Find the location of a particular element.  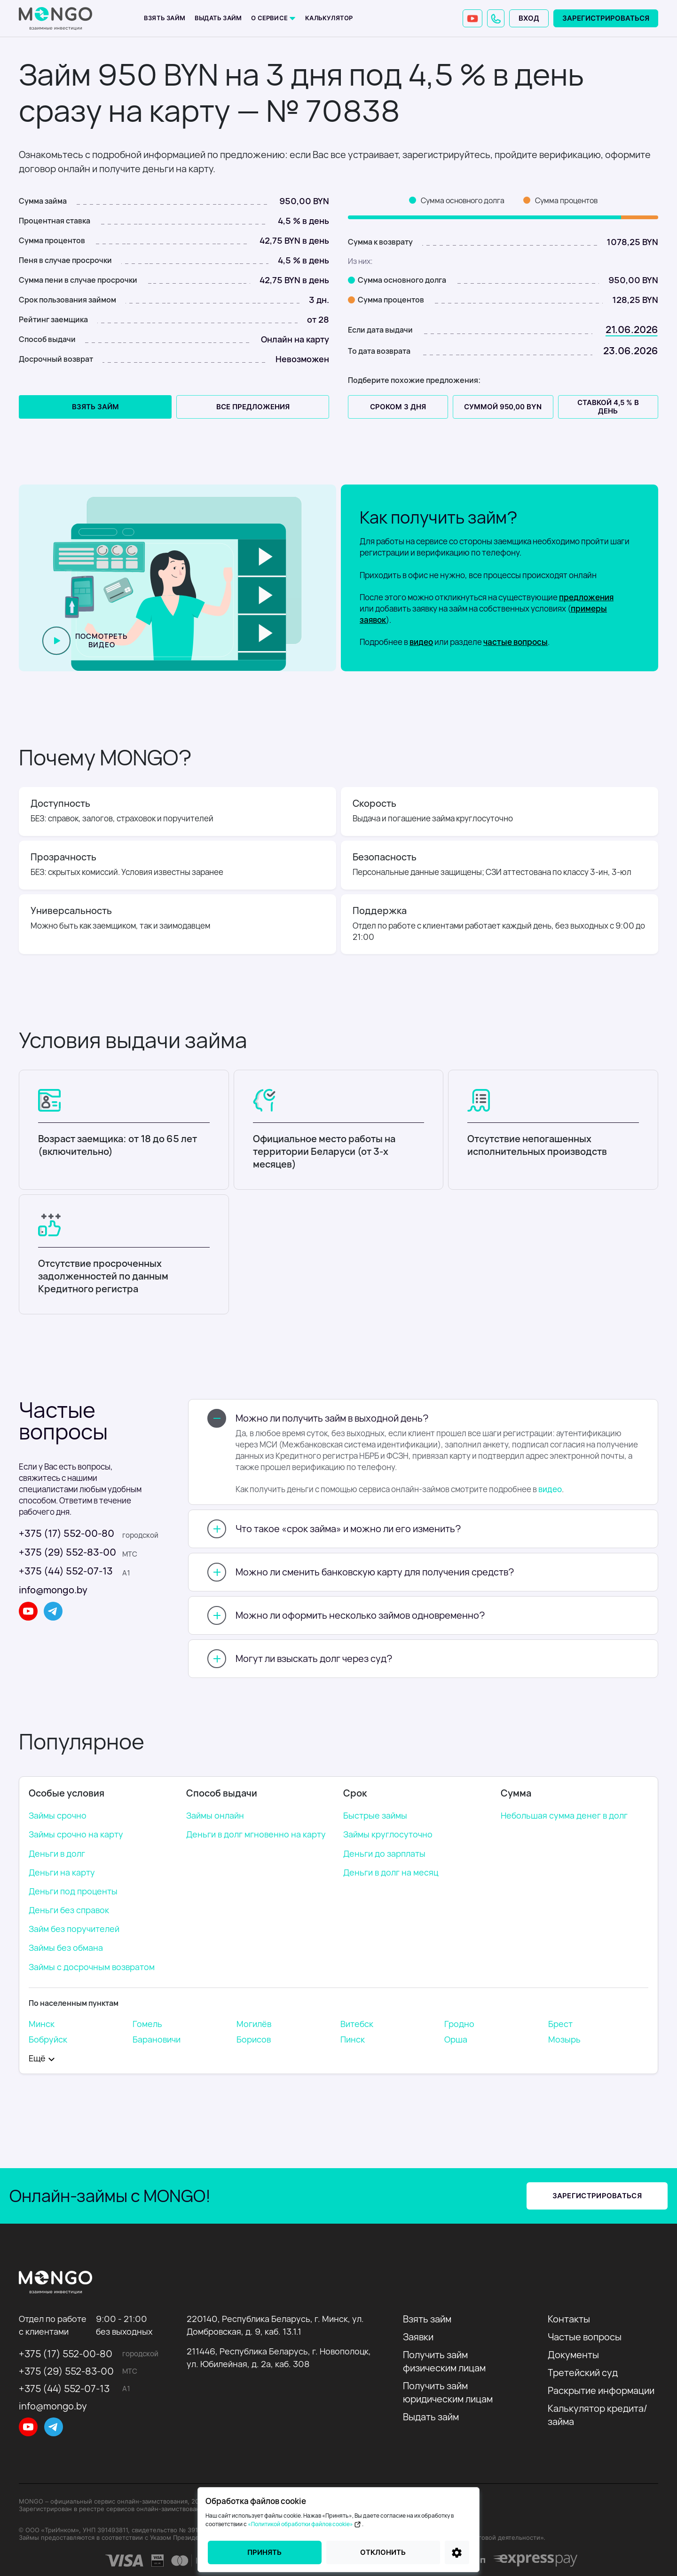

Деньги в долг is located at coordinates (57, 1853).